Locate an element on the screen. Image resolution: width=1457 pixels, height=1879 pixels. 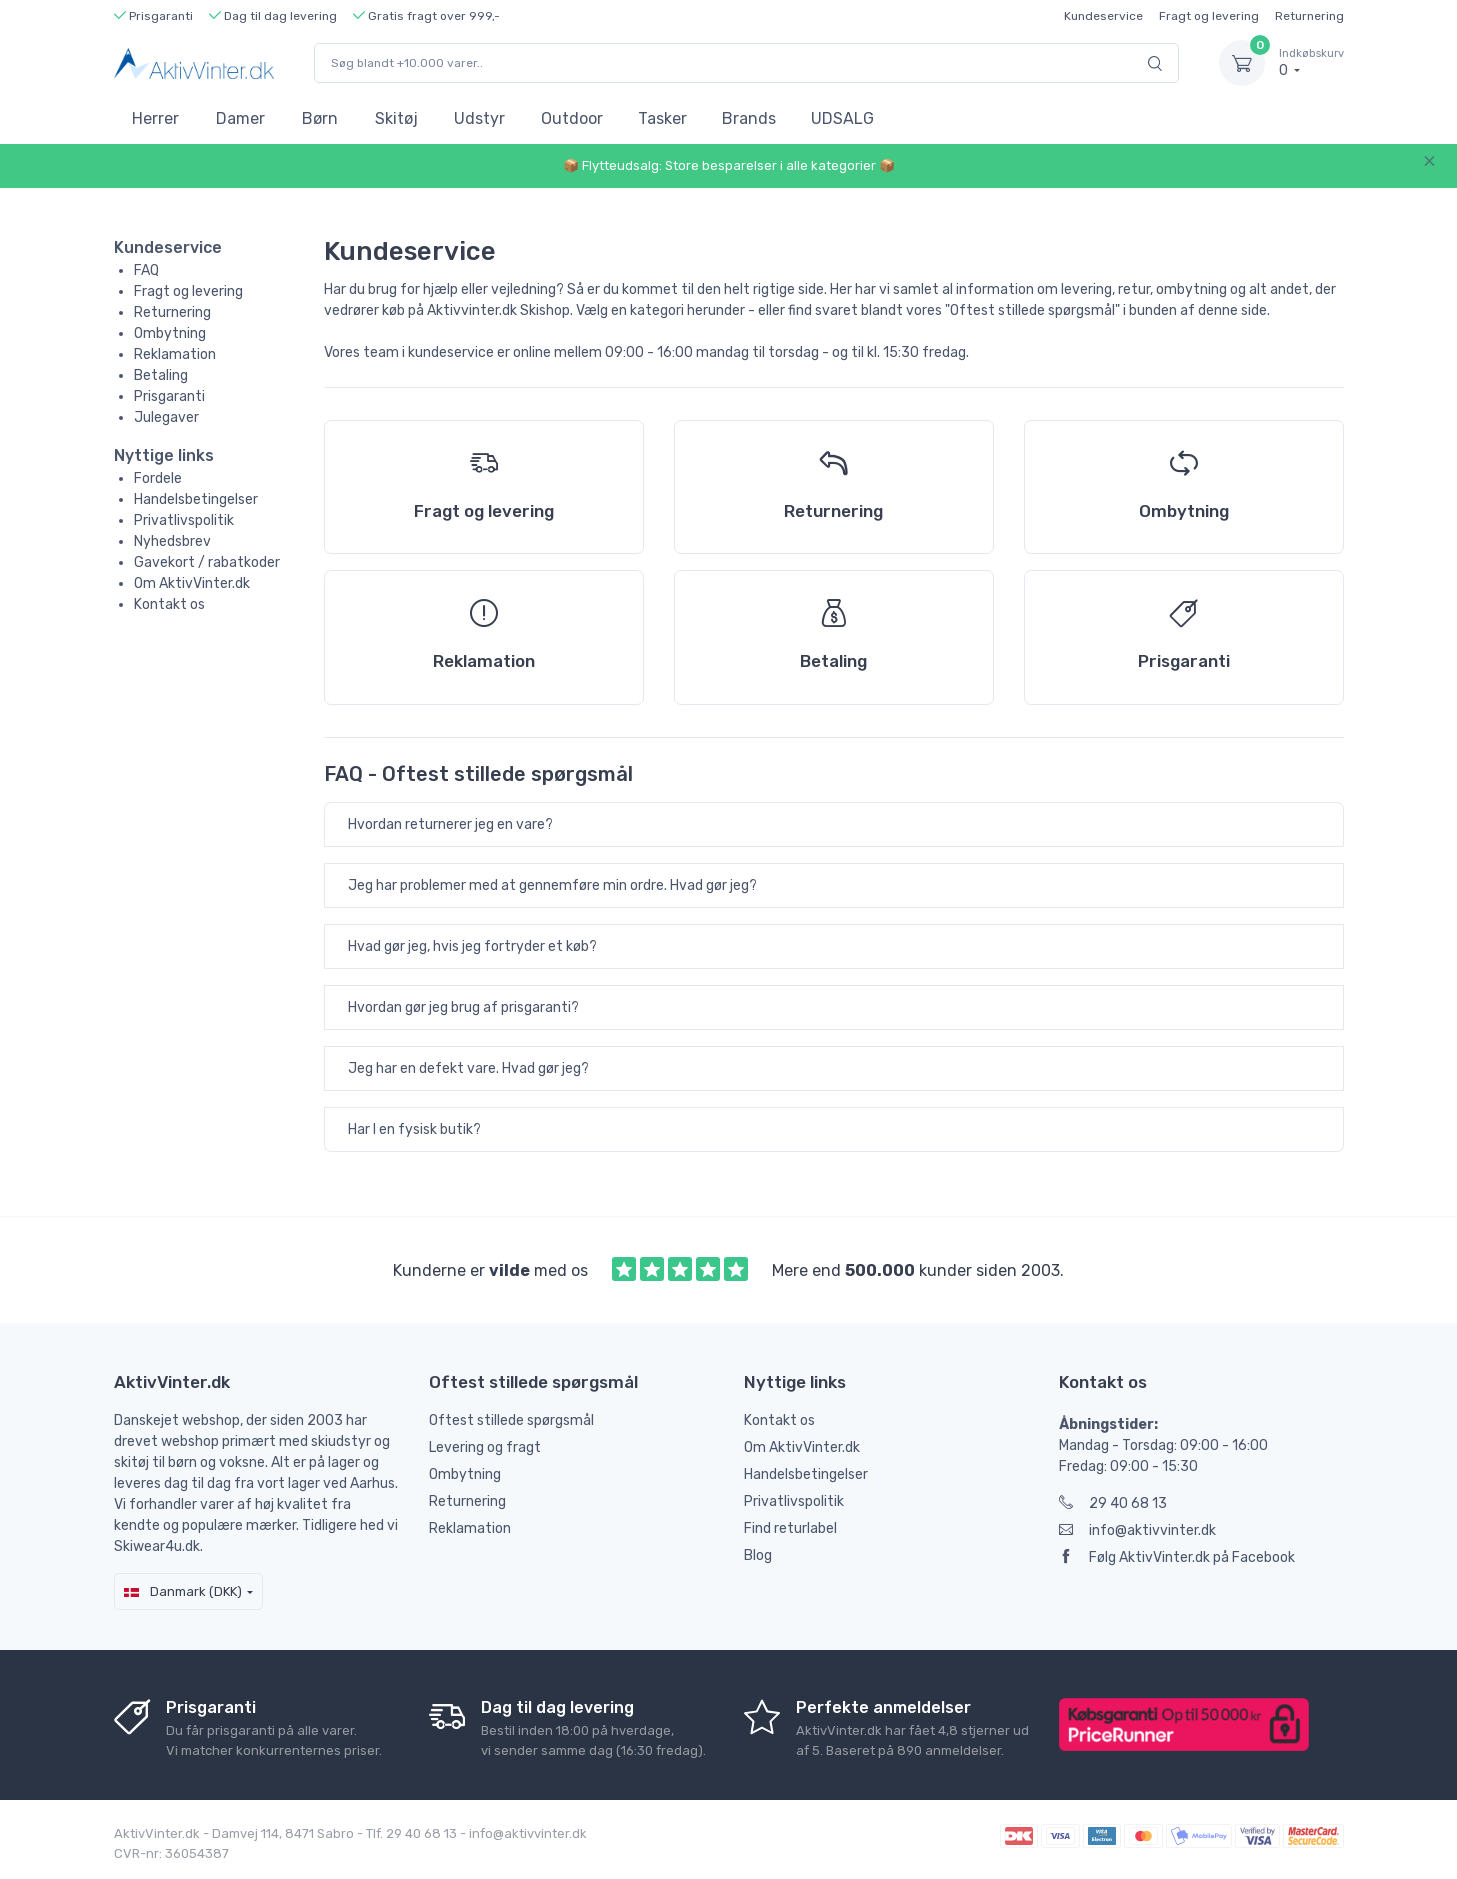
Returnering is located at coordinates (1309, 16).